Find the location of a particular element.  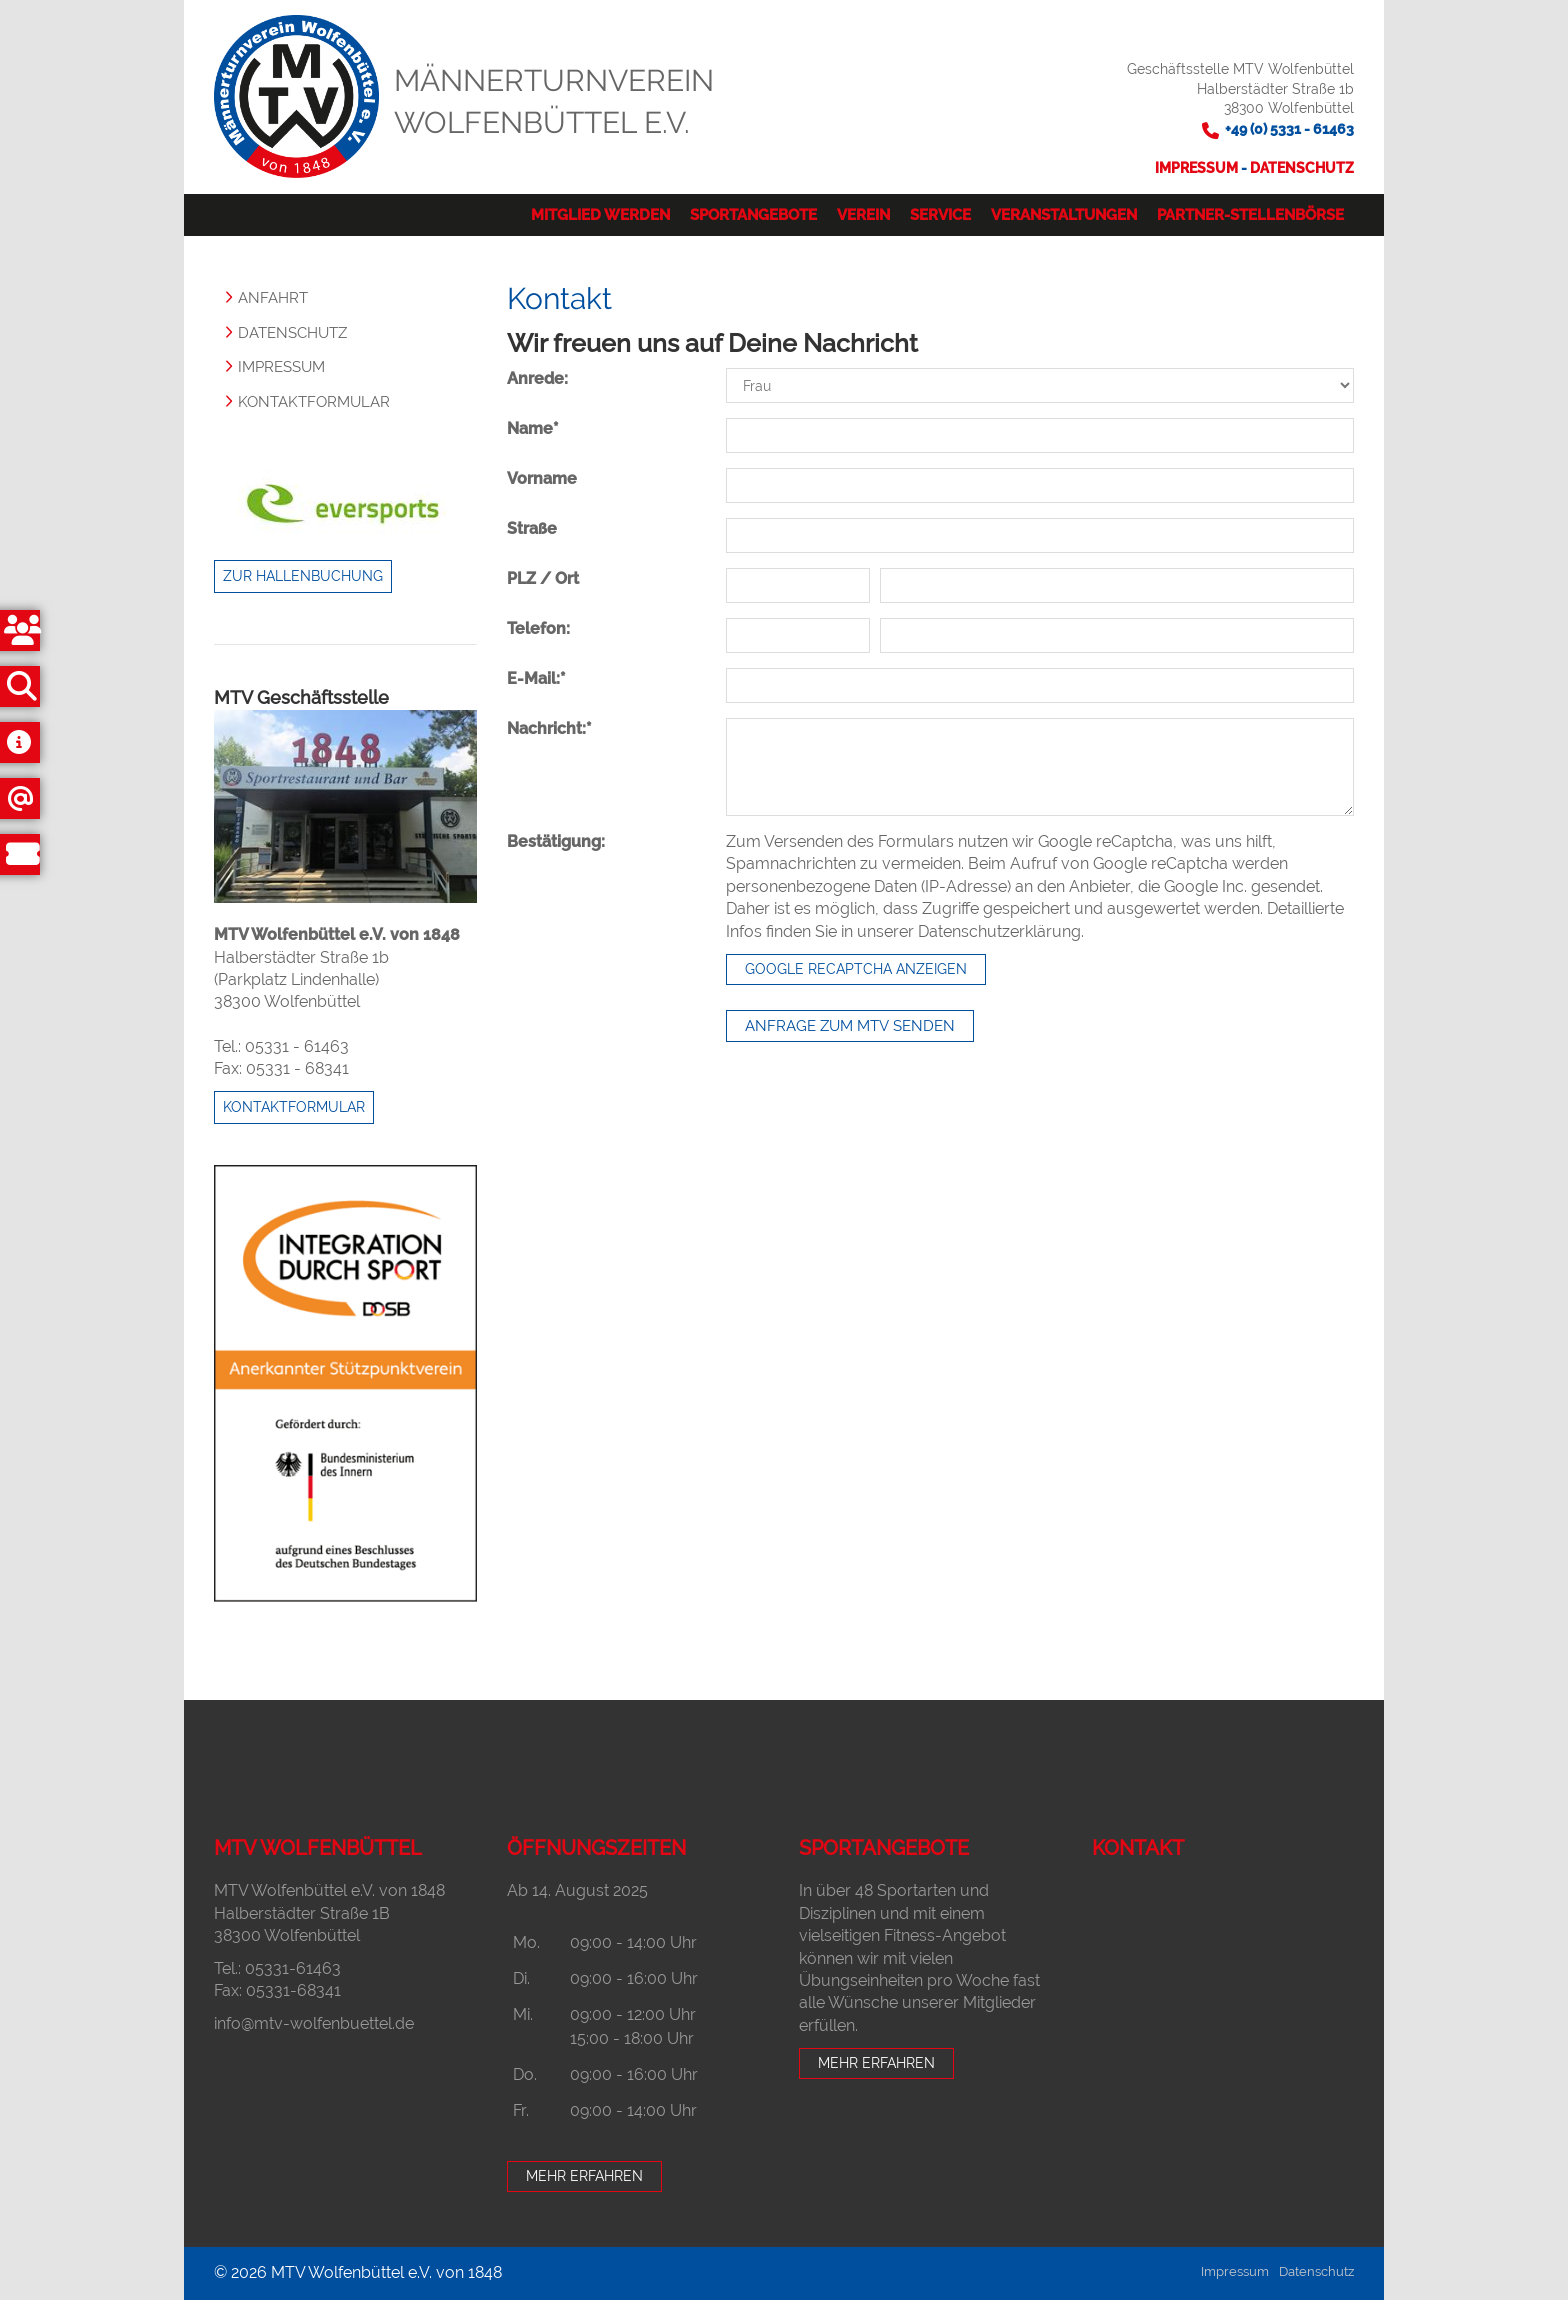

Datenschutz is located at coordinates (1302, 168).